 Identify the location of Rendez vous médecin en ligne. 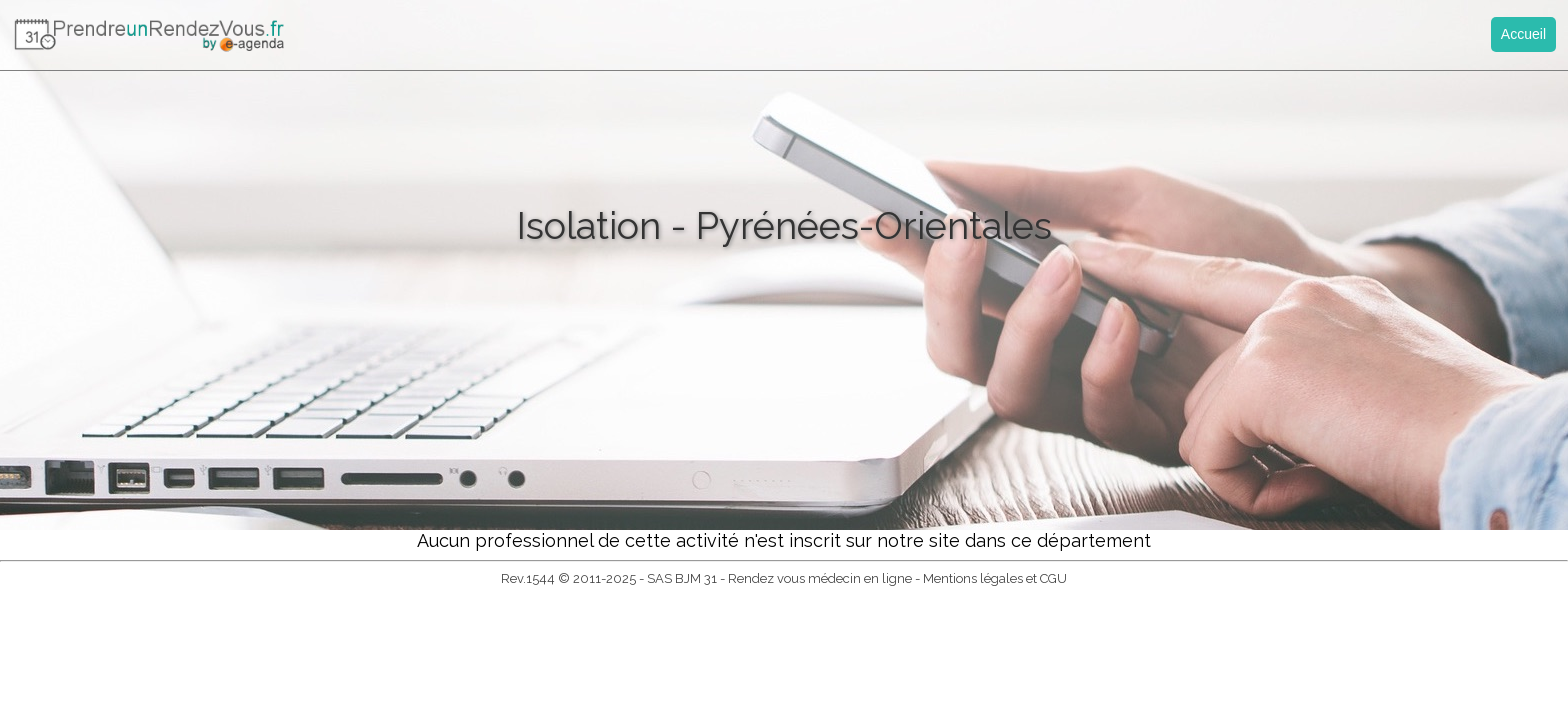
(820, 578).